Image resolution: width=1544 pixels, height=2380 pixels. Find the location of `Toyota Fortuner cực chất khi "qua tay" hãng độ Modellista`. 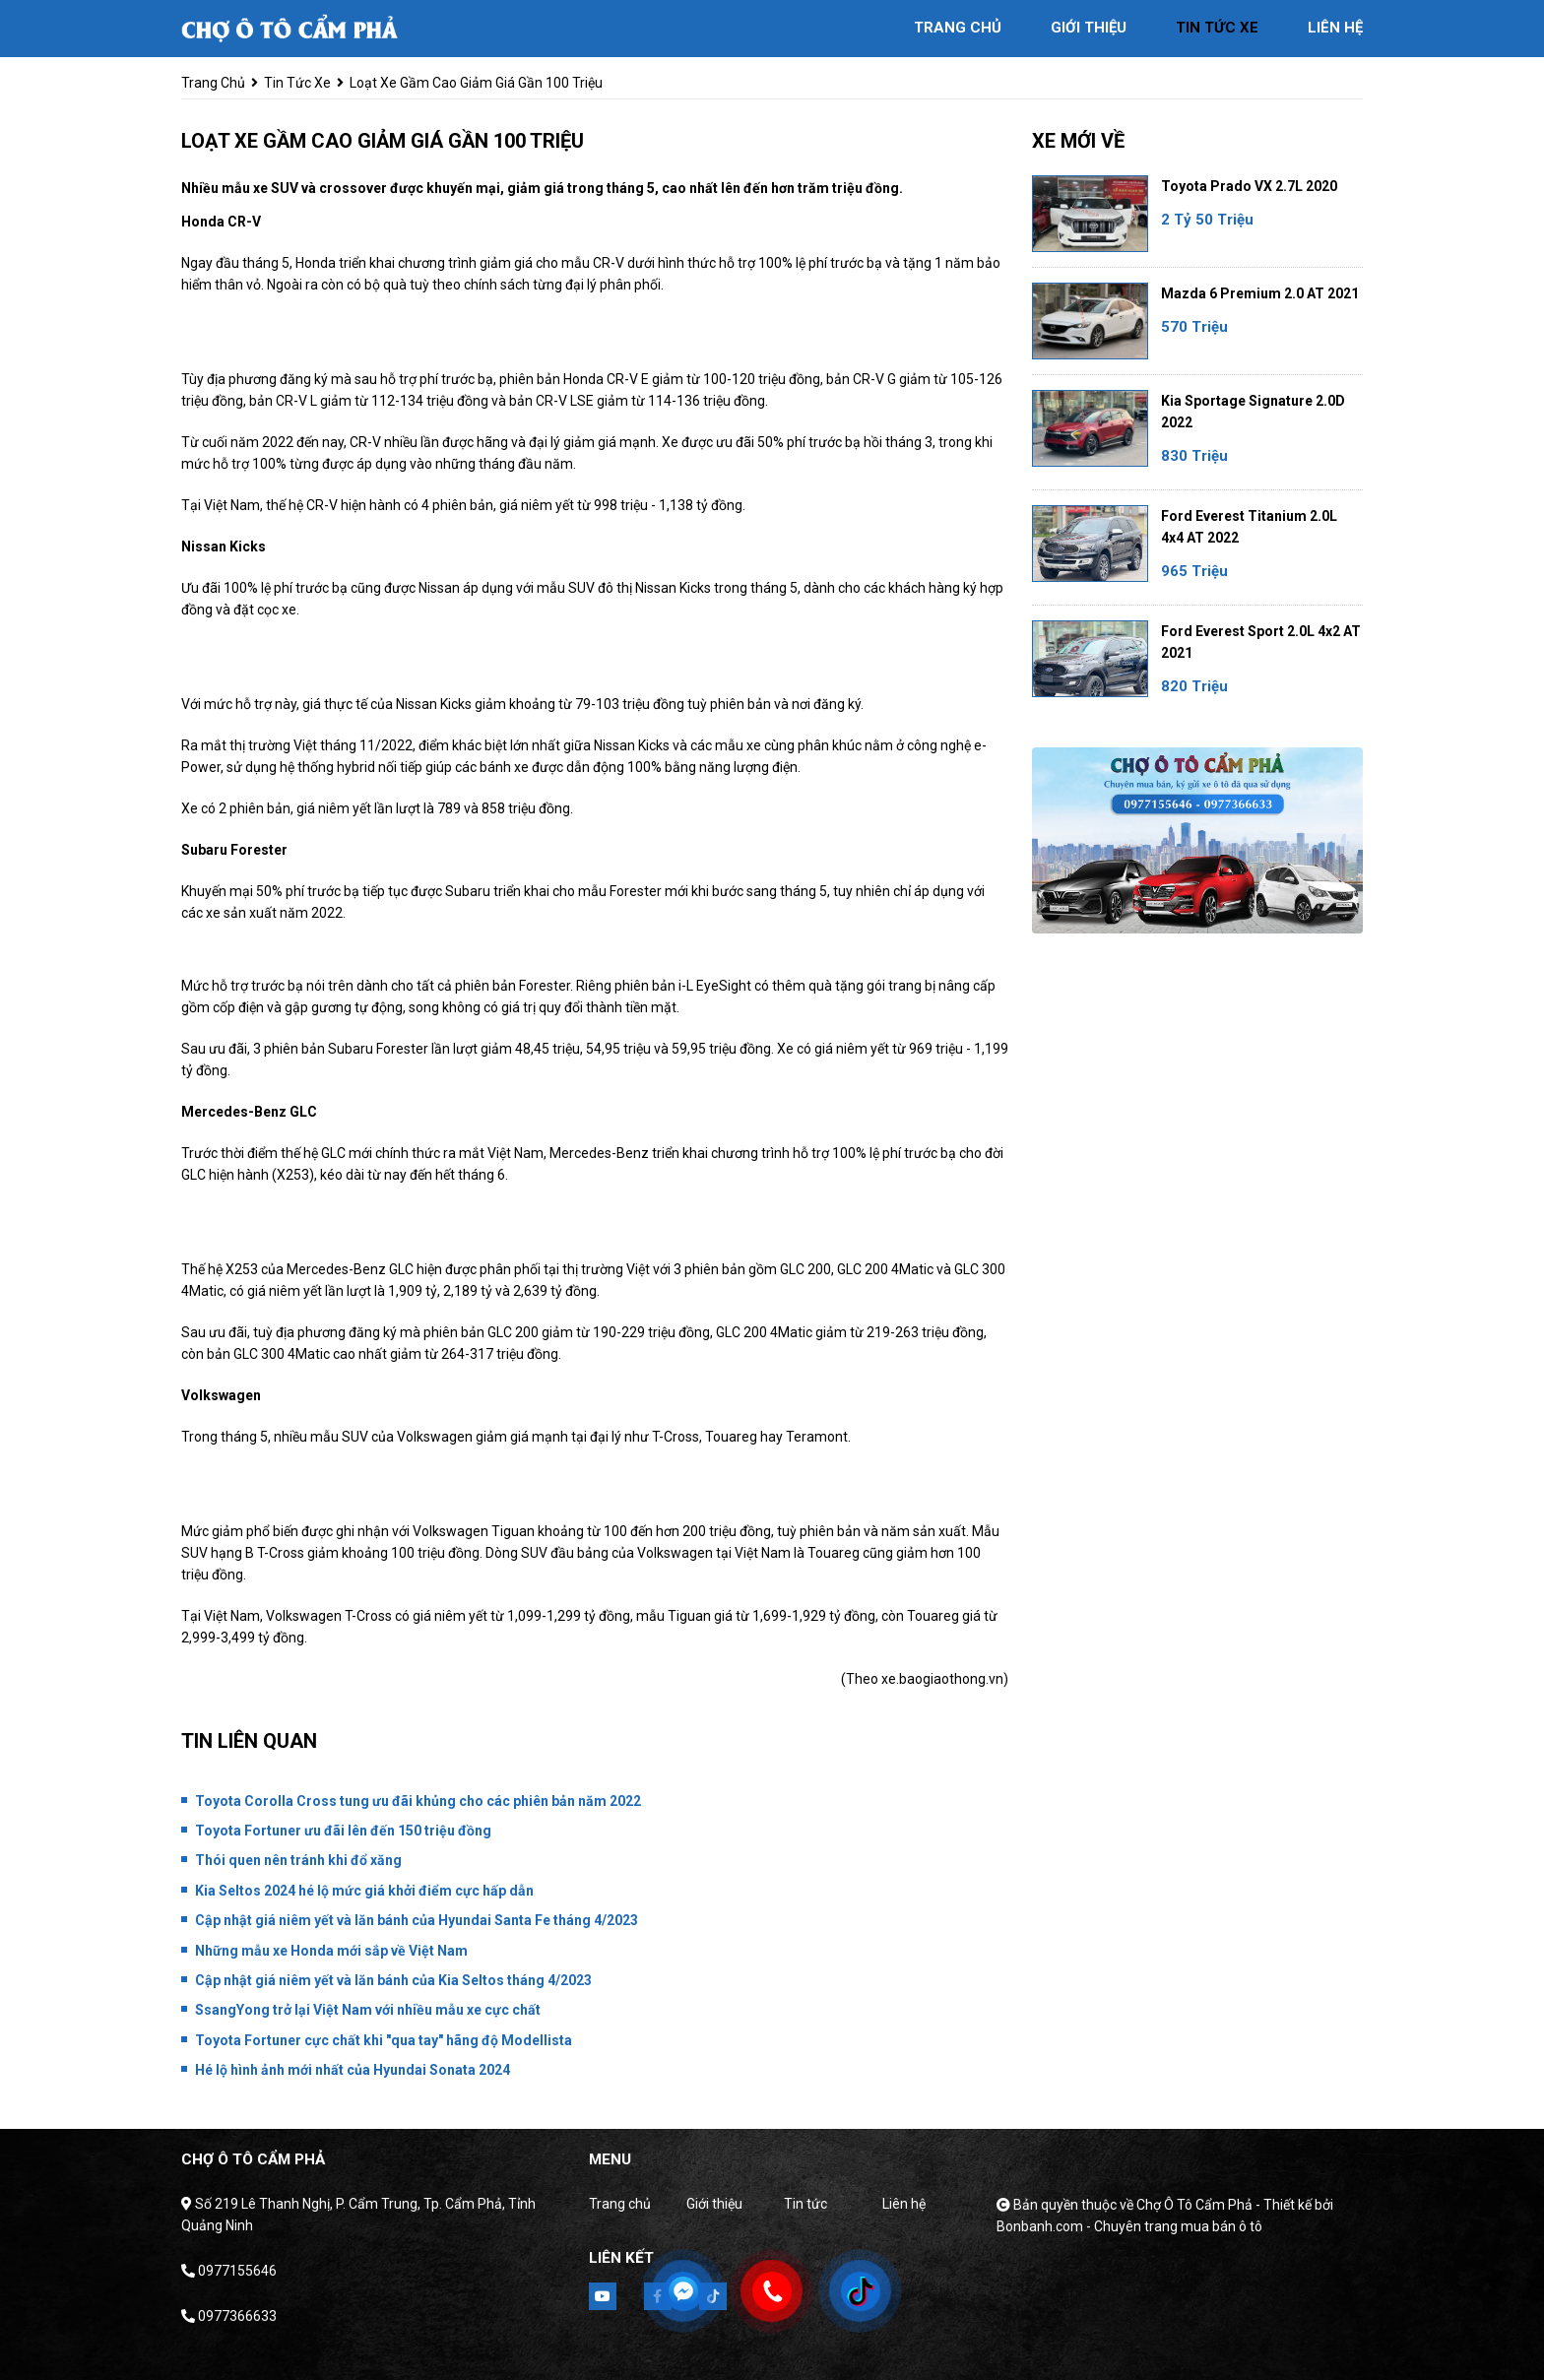

Toyota Fortuner cực chất khi "qua tay" hãng độ Modellista is located at coordinates (383, 2040).